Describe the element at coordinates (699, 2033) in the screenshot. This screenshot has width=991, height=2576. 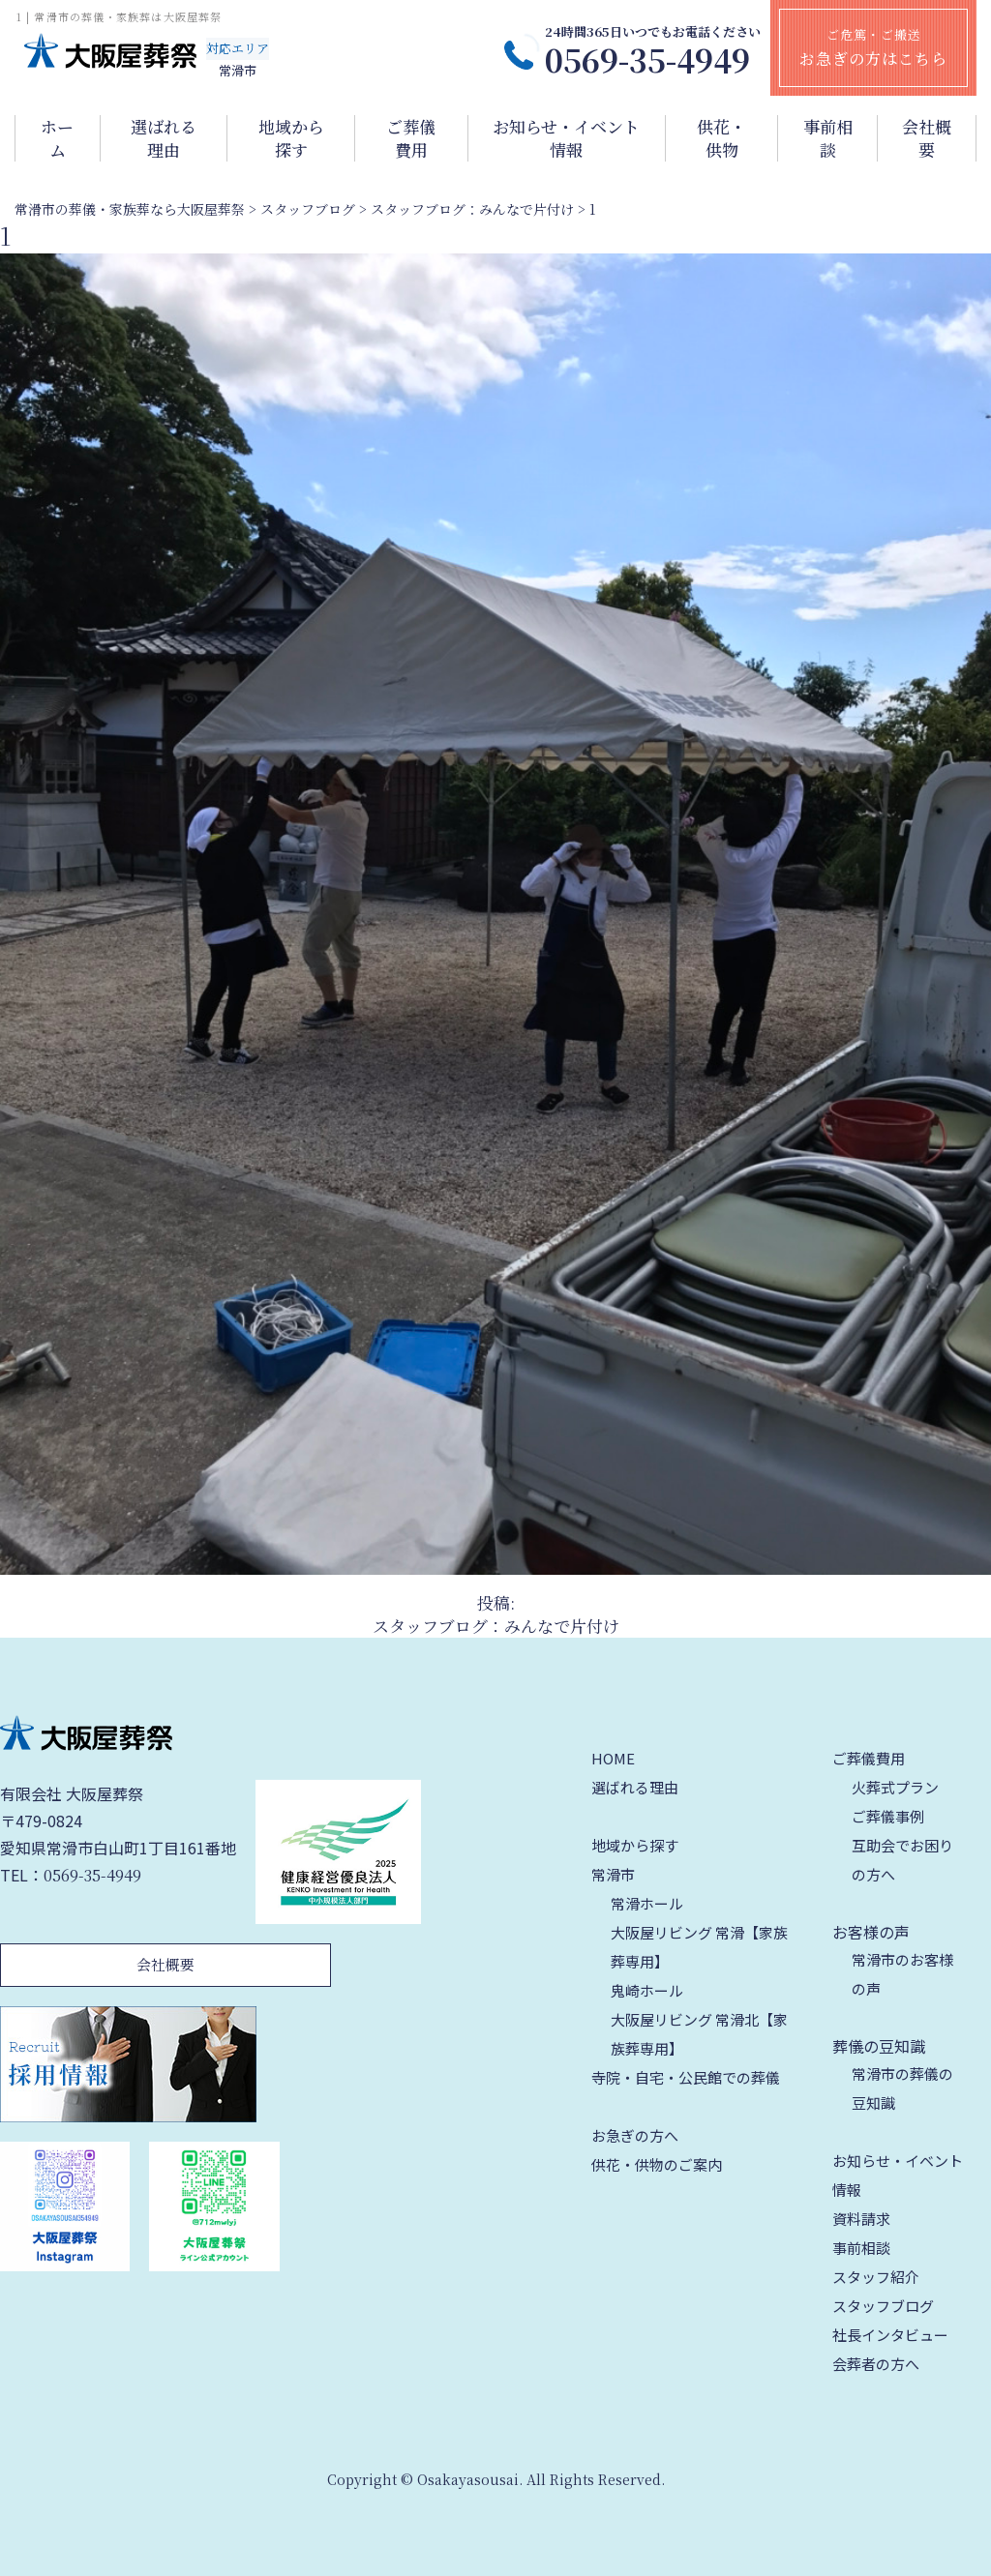
I see `大阪屋リビング 常滑北【家族葬専用】` at that location.